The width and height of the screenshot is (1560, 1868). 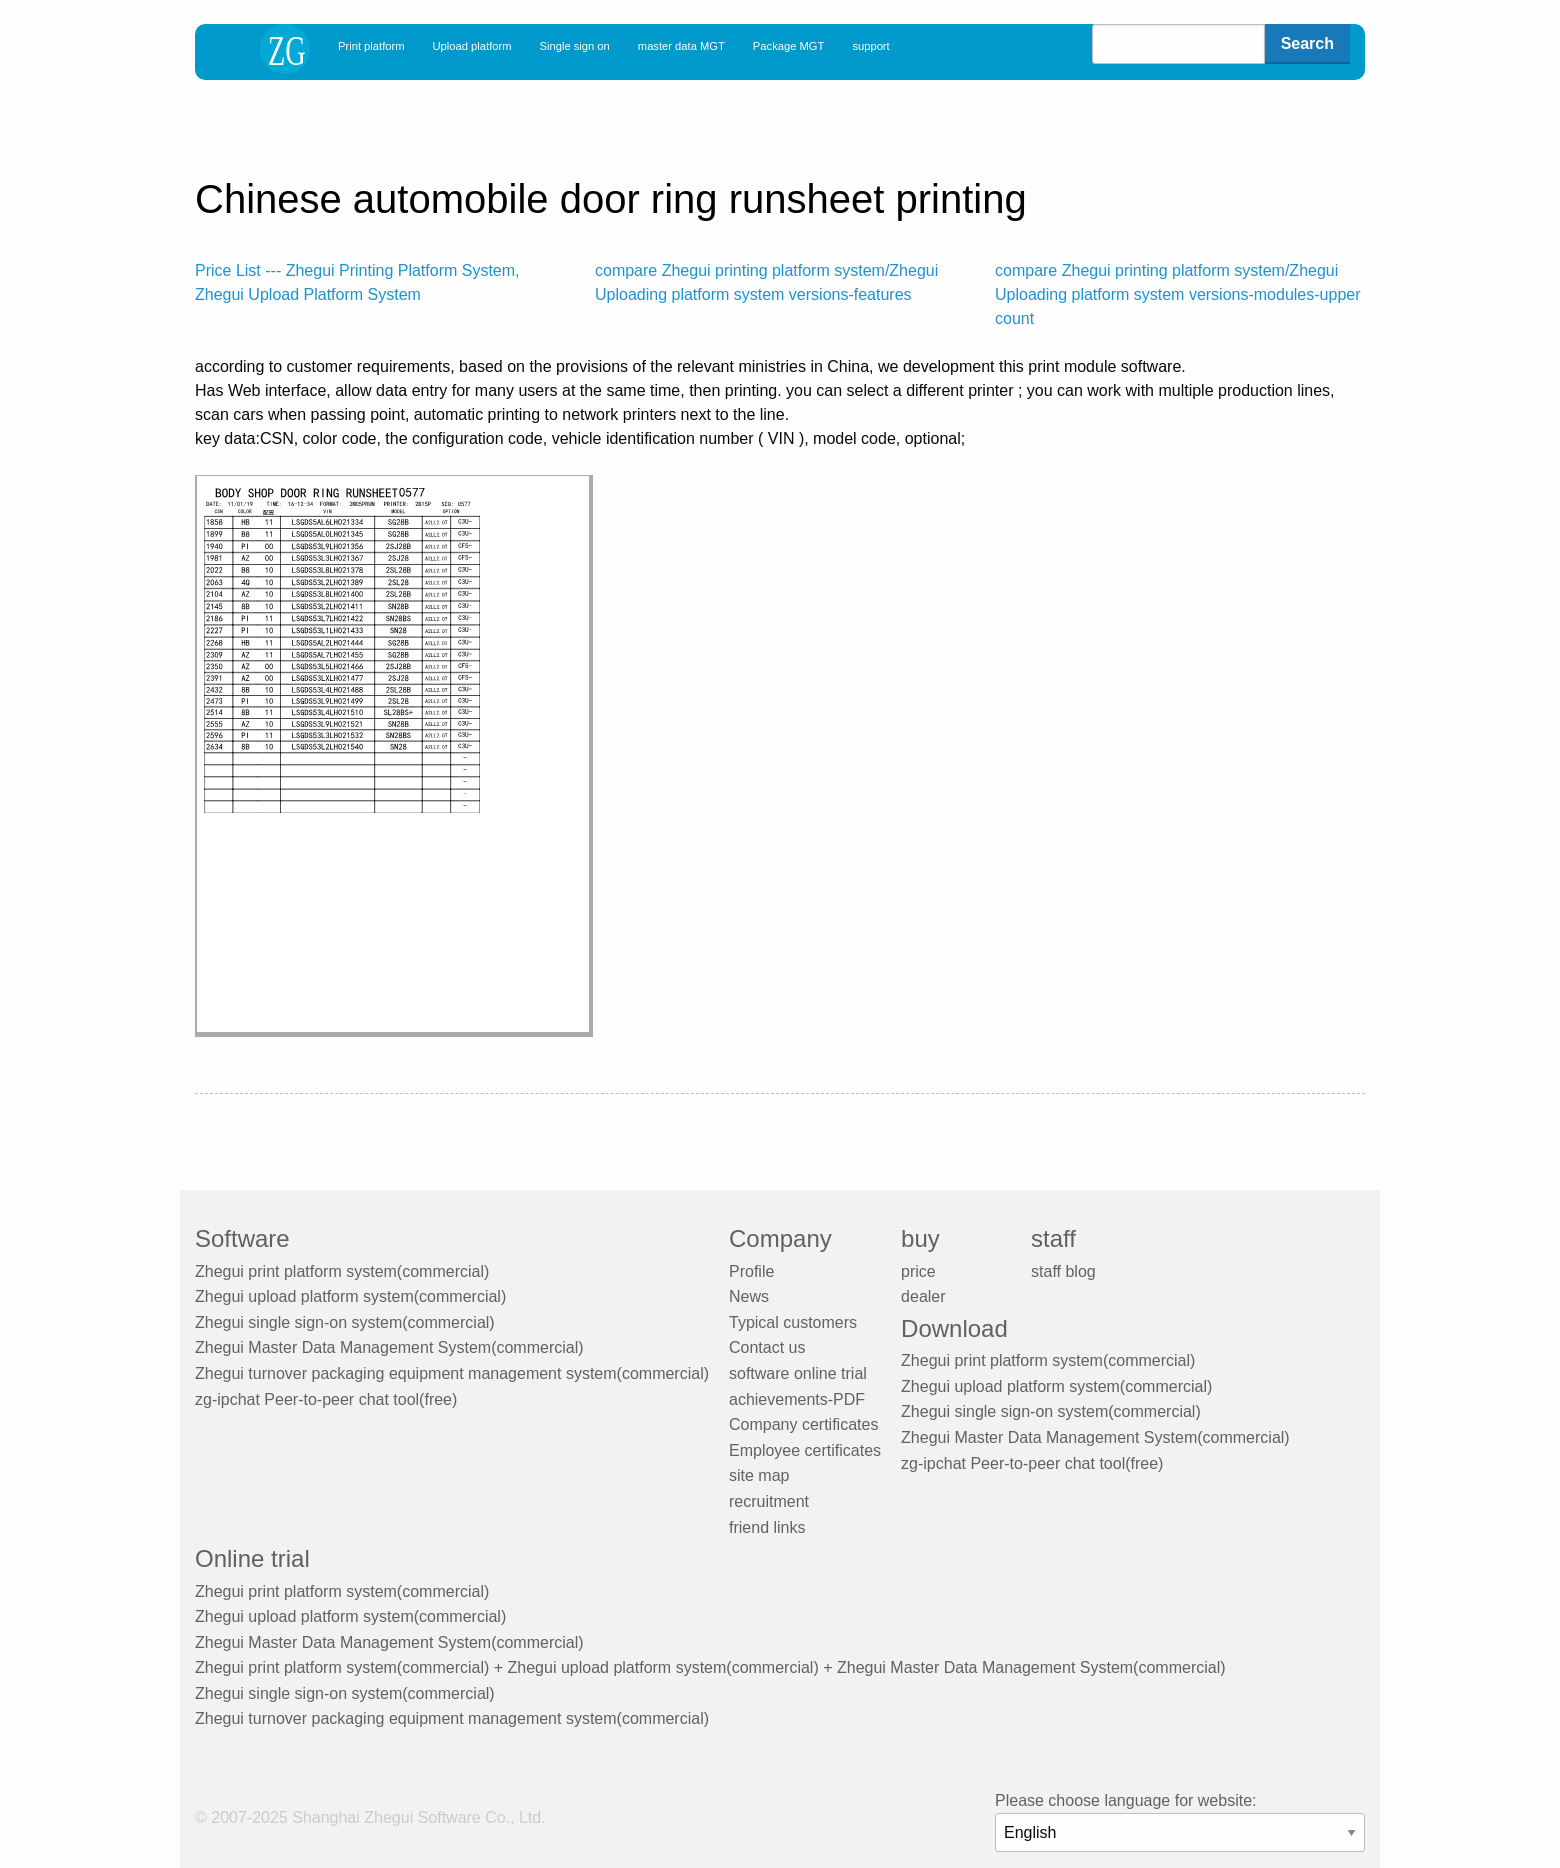 I want to click on achievements-PDF, so click(x=797, y=1399).